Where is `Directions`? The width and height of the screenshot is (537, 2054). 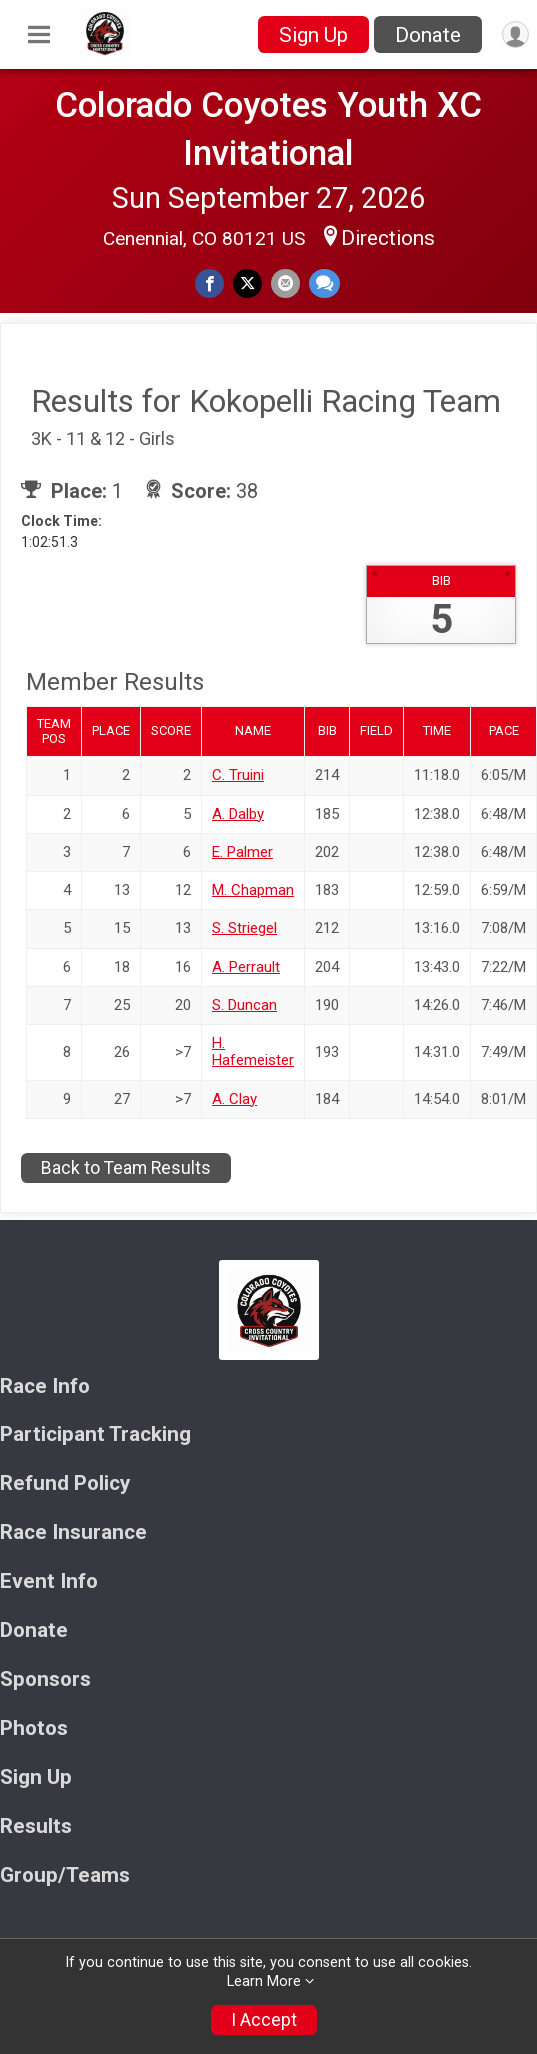 Directions is located at coordinates (388, 238).